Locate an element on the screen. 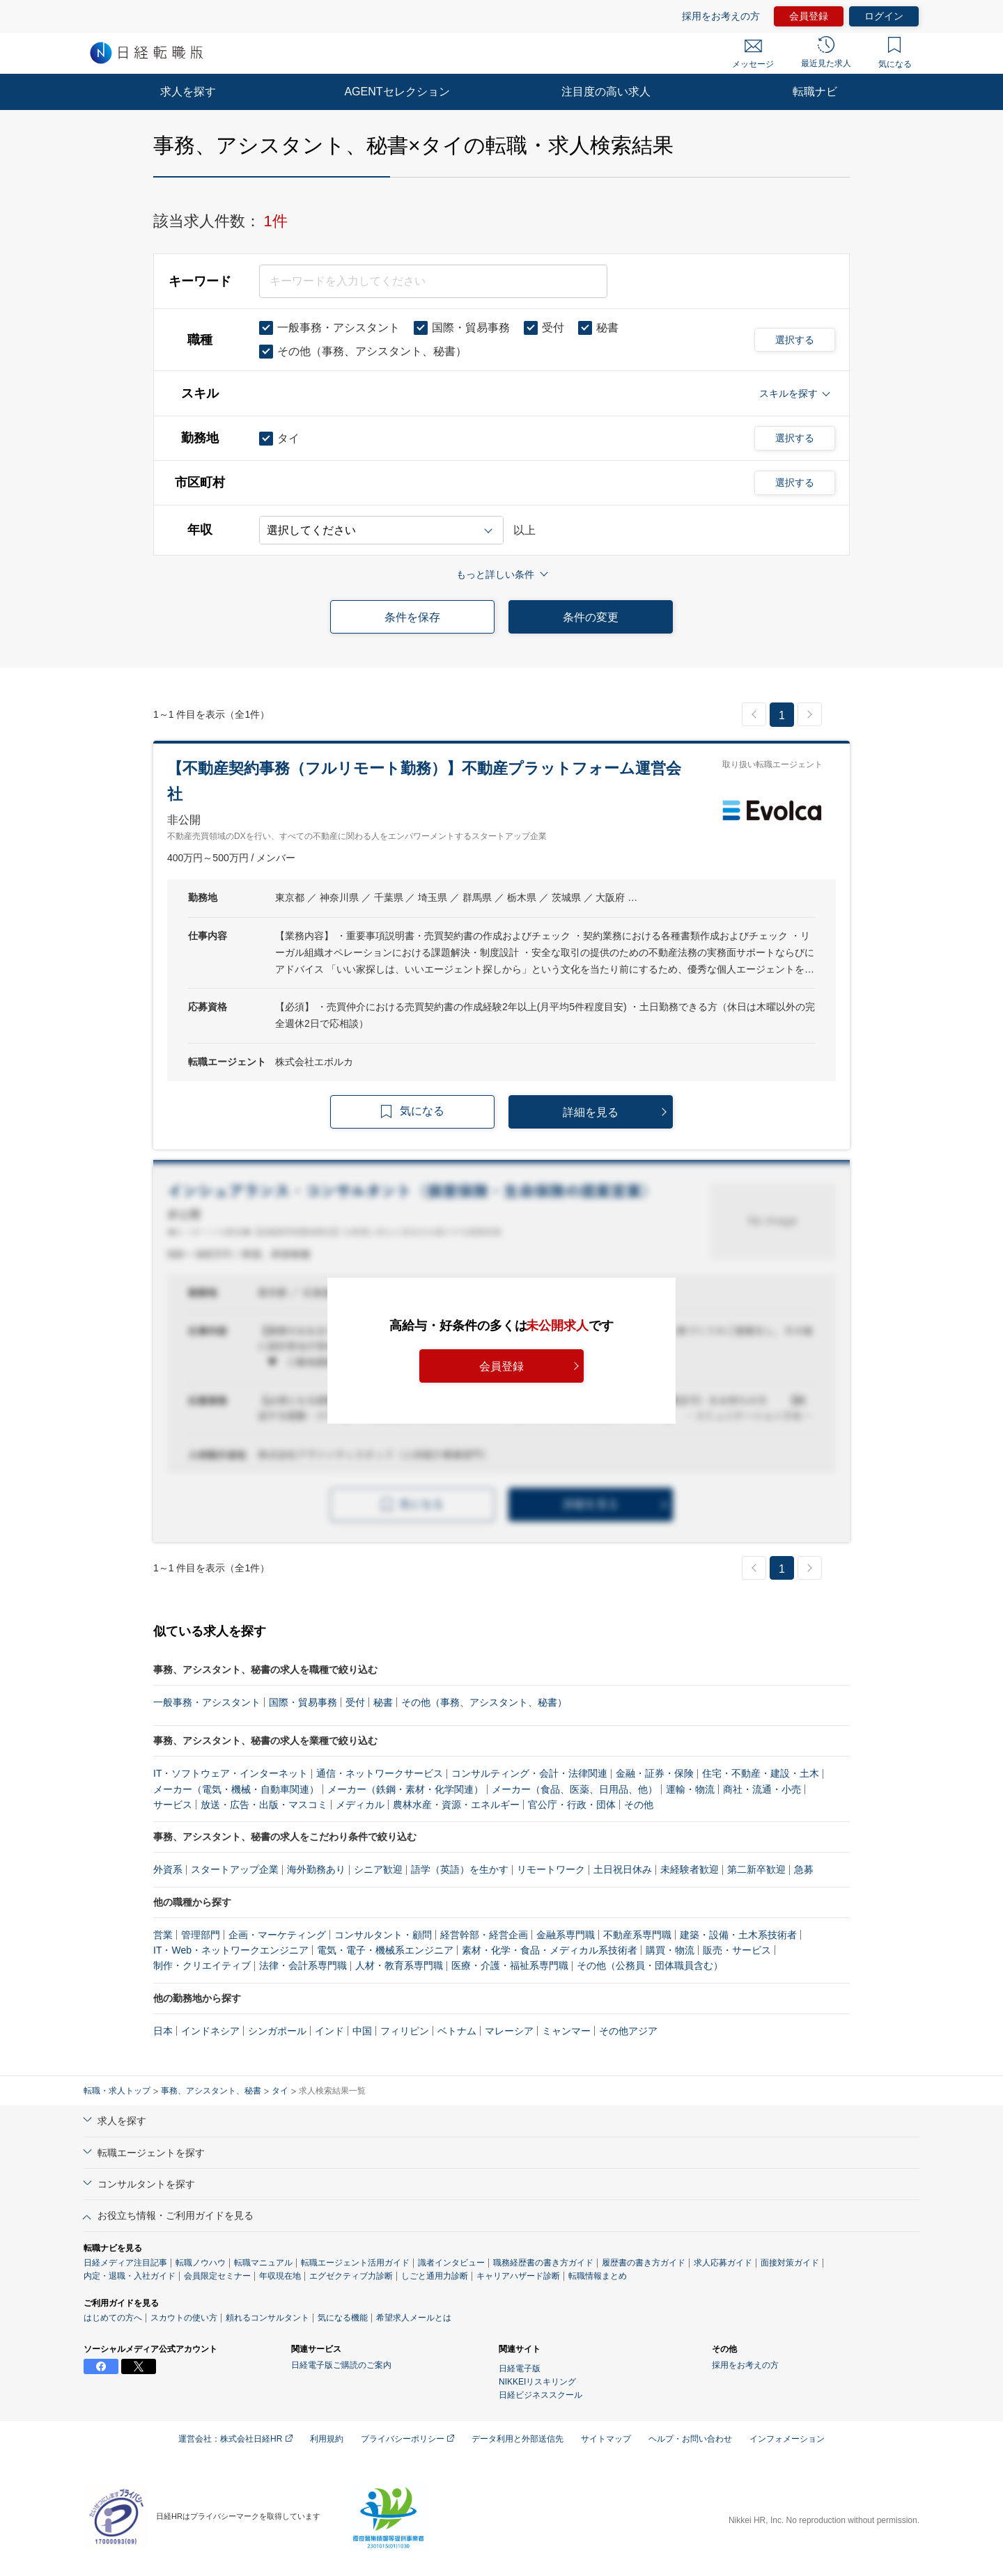 The image size is (1003, 2576). 人材・教育系専門職 is located at coordinates (399, 1965).